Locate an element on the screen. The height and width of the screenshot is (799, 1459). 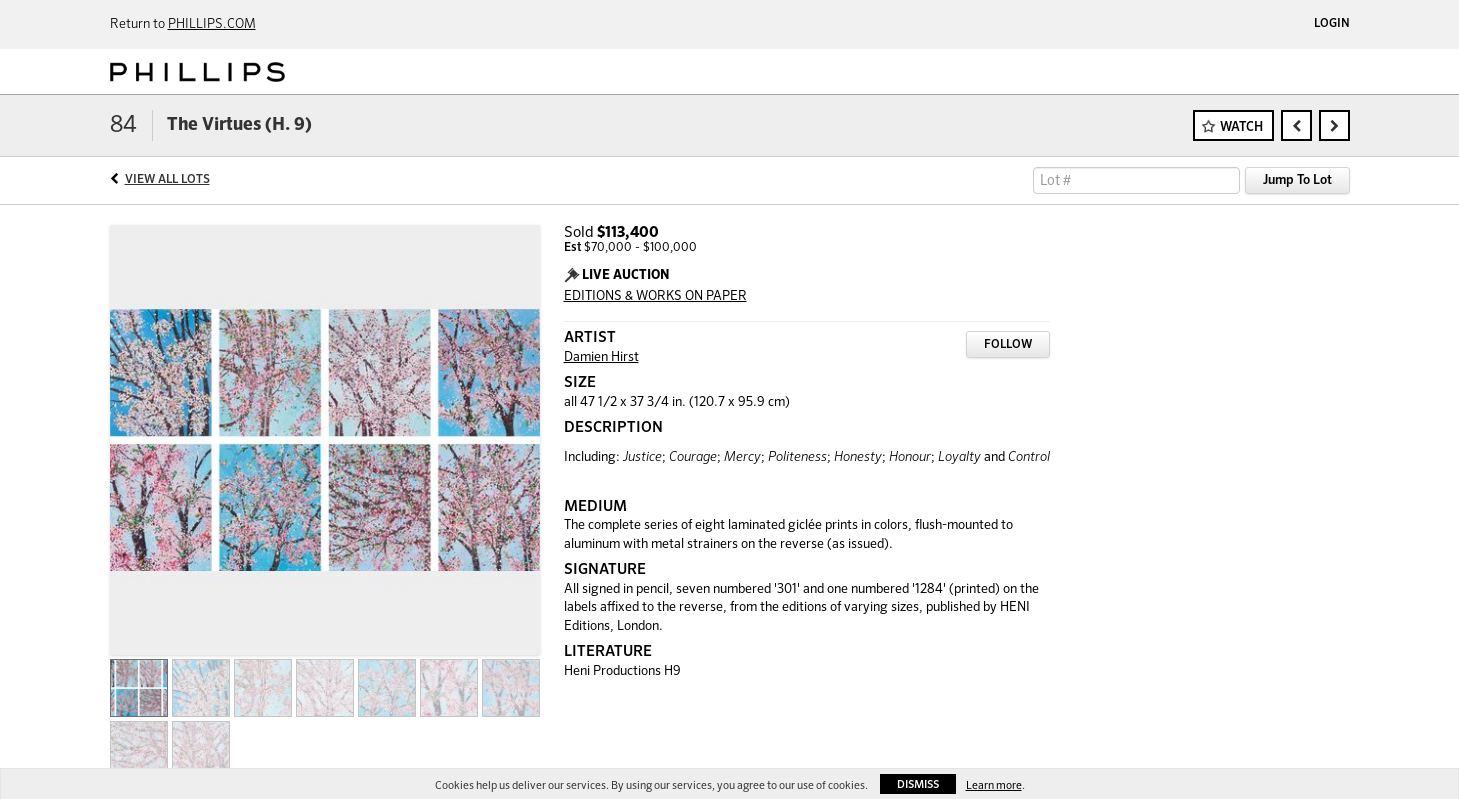
Follow is located at coordinates (1008, 345).